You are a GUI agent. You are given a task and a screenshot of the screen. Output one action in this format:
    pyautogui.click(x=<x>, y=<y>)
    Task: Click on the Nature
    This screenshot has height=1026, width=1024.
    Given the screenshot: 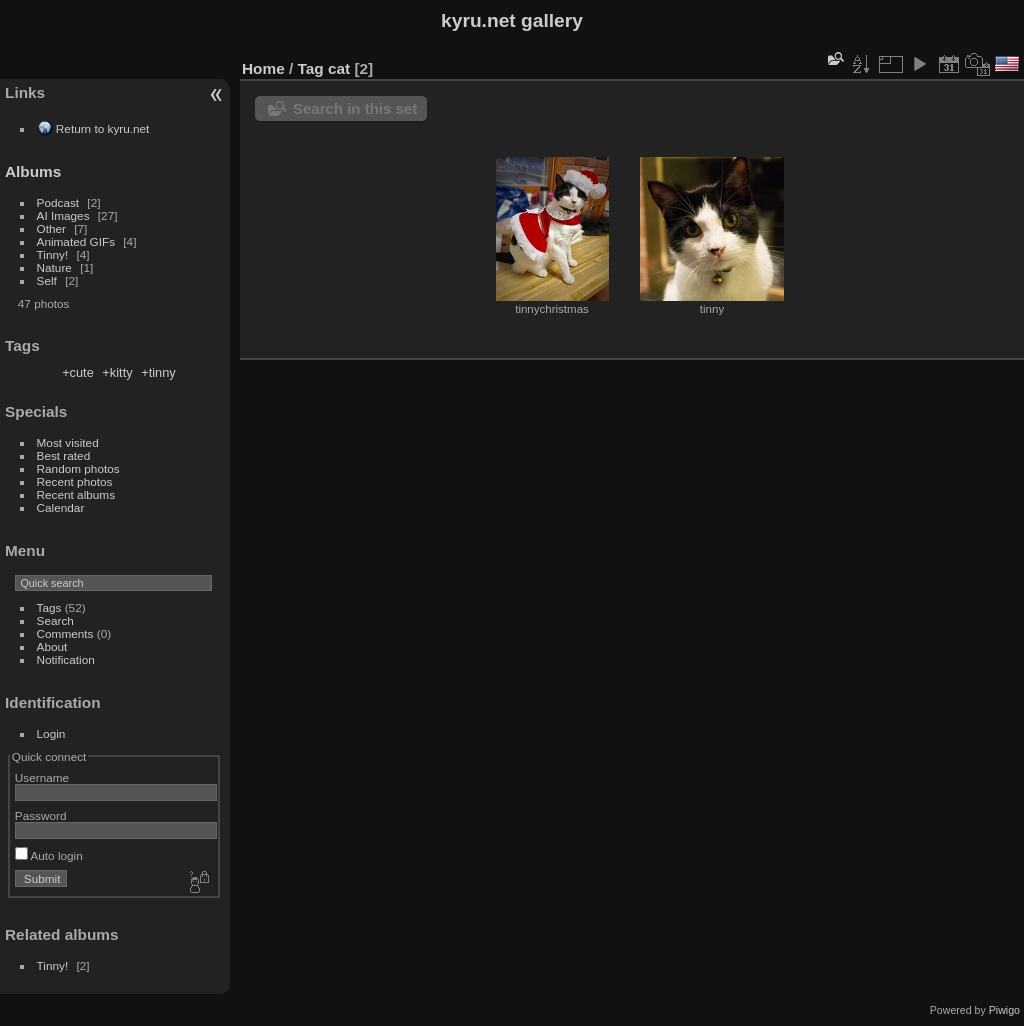 What is the action you would take?
    pyautogui.click(x=54, y=267)
    